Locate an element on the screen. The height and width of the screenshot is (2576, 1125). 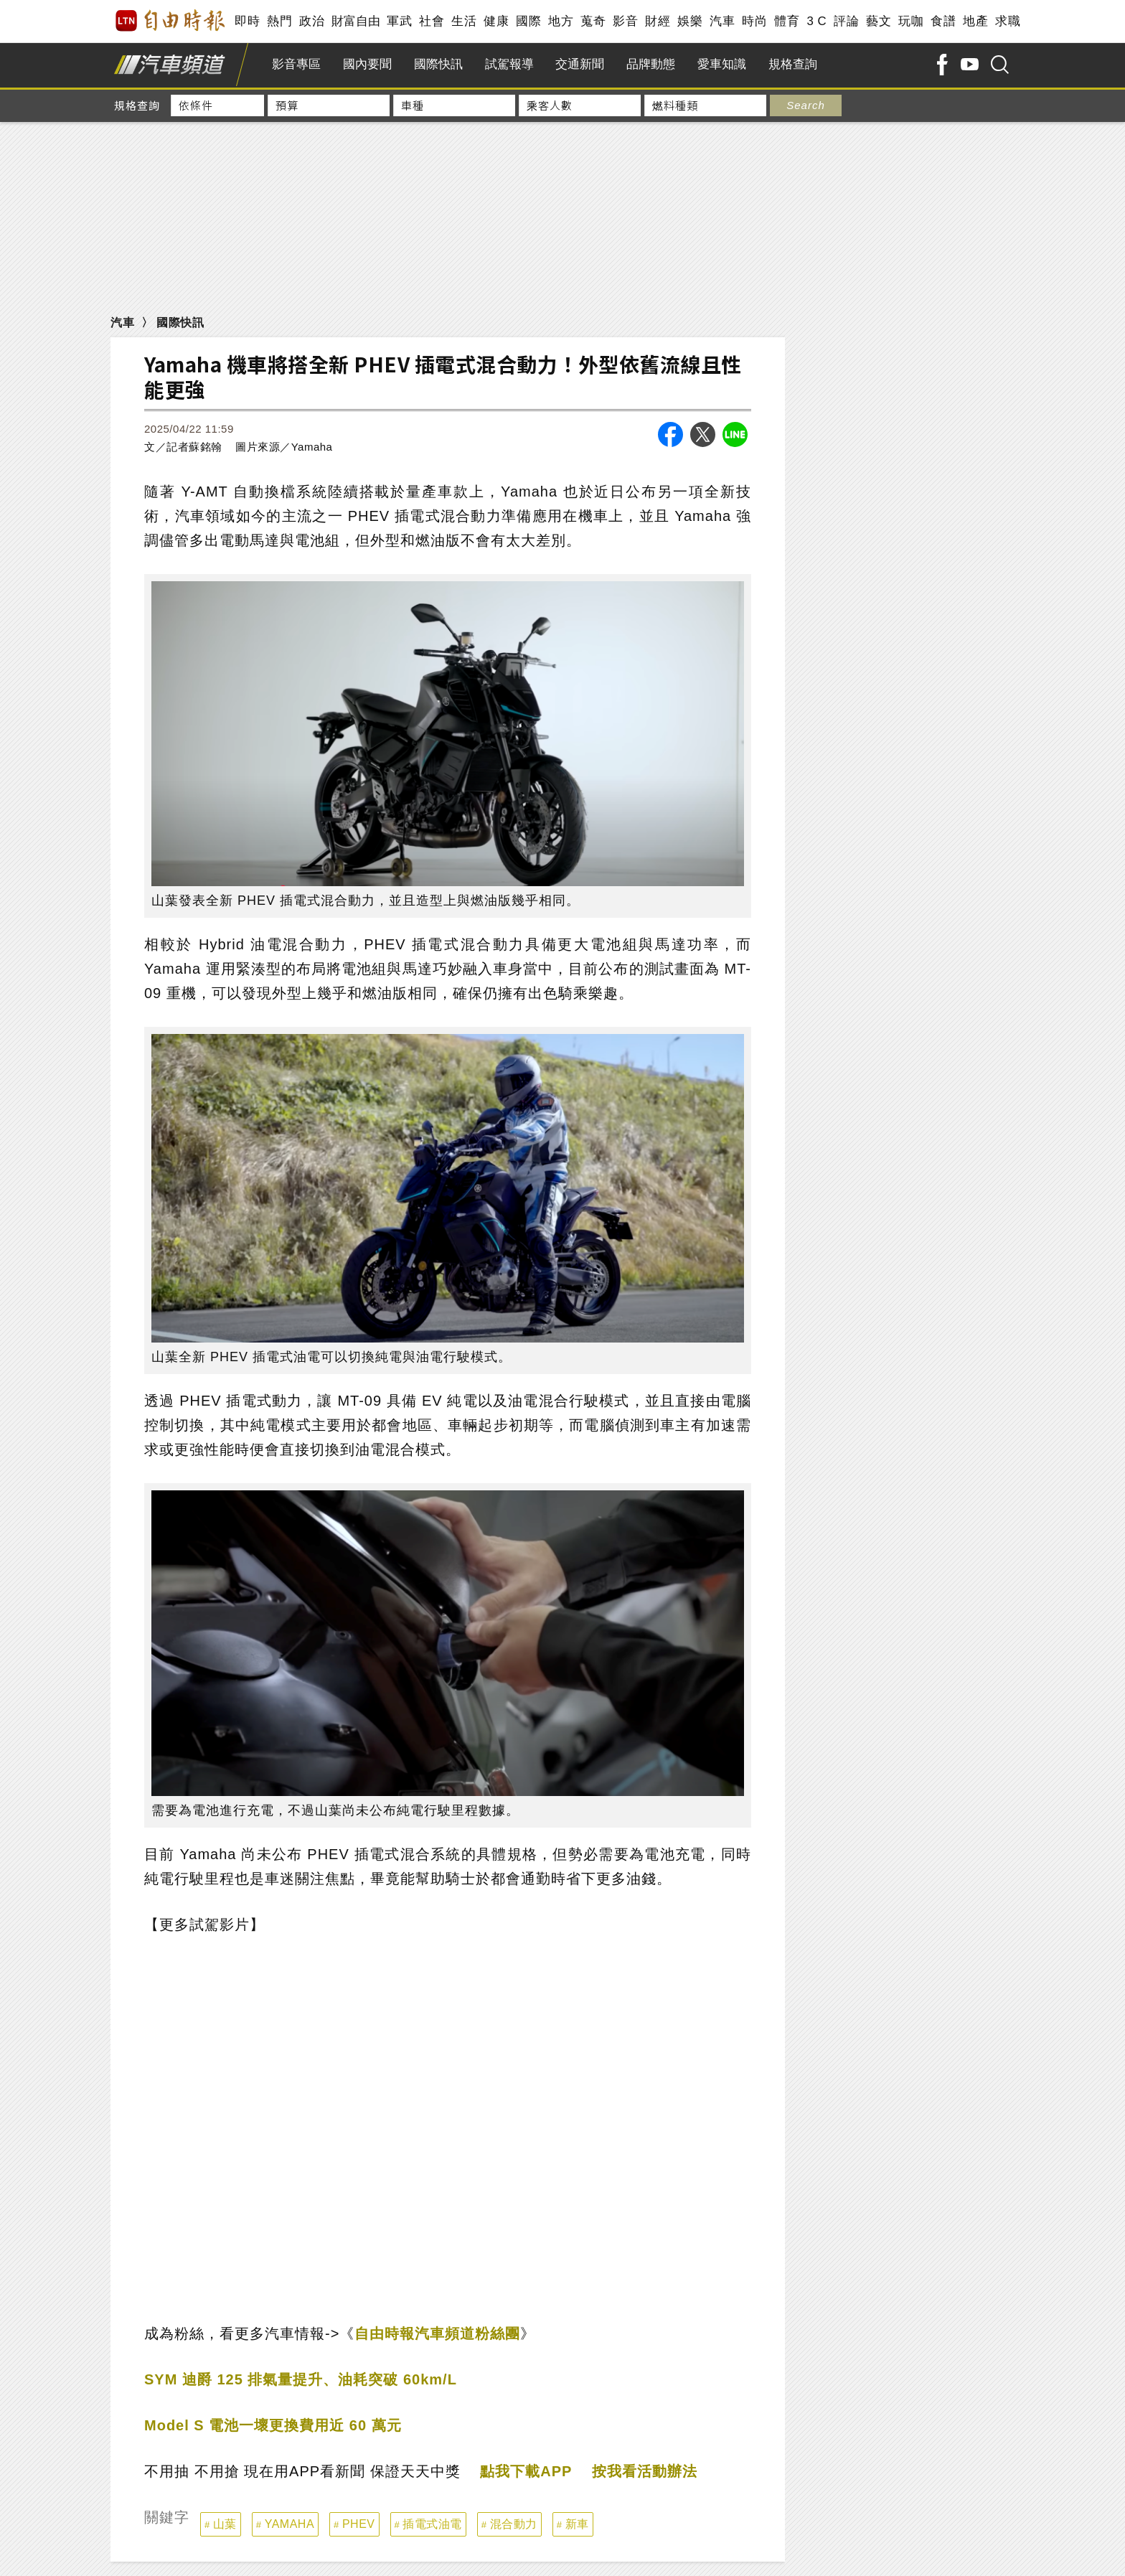
藝文 is located at coordinates (878, 21).